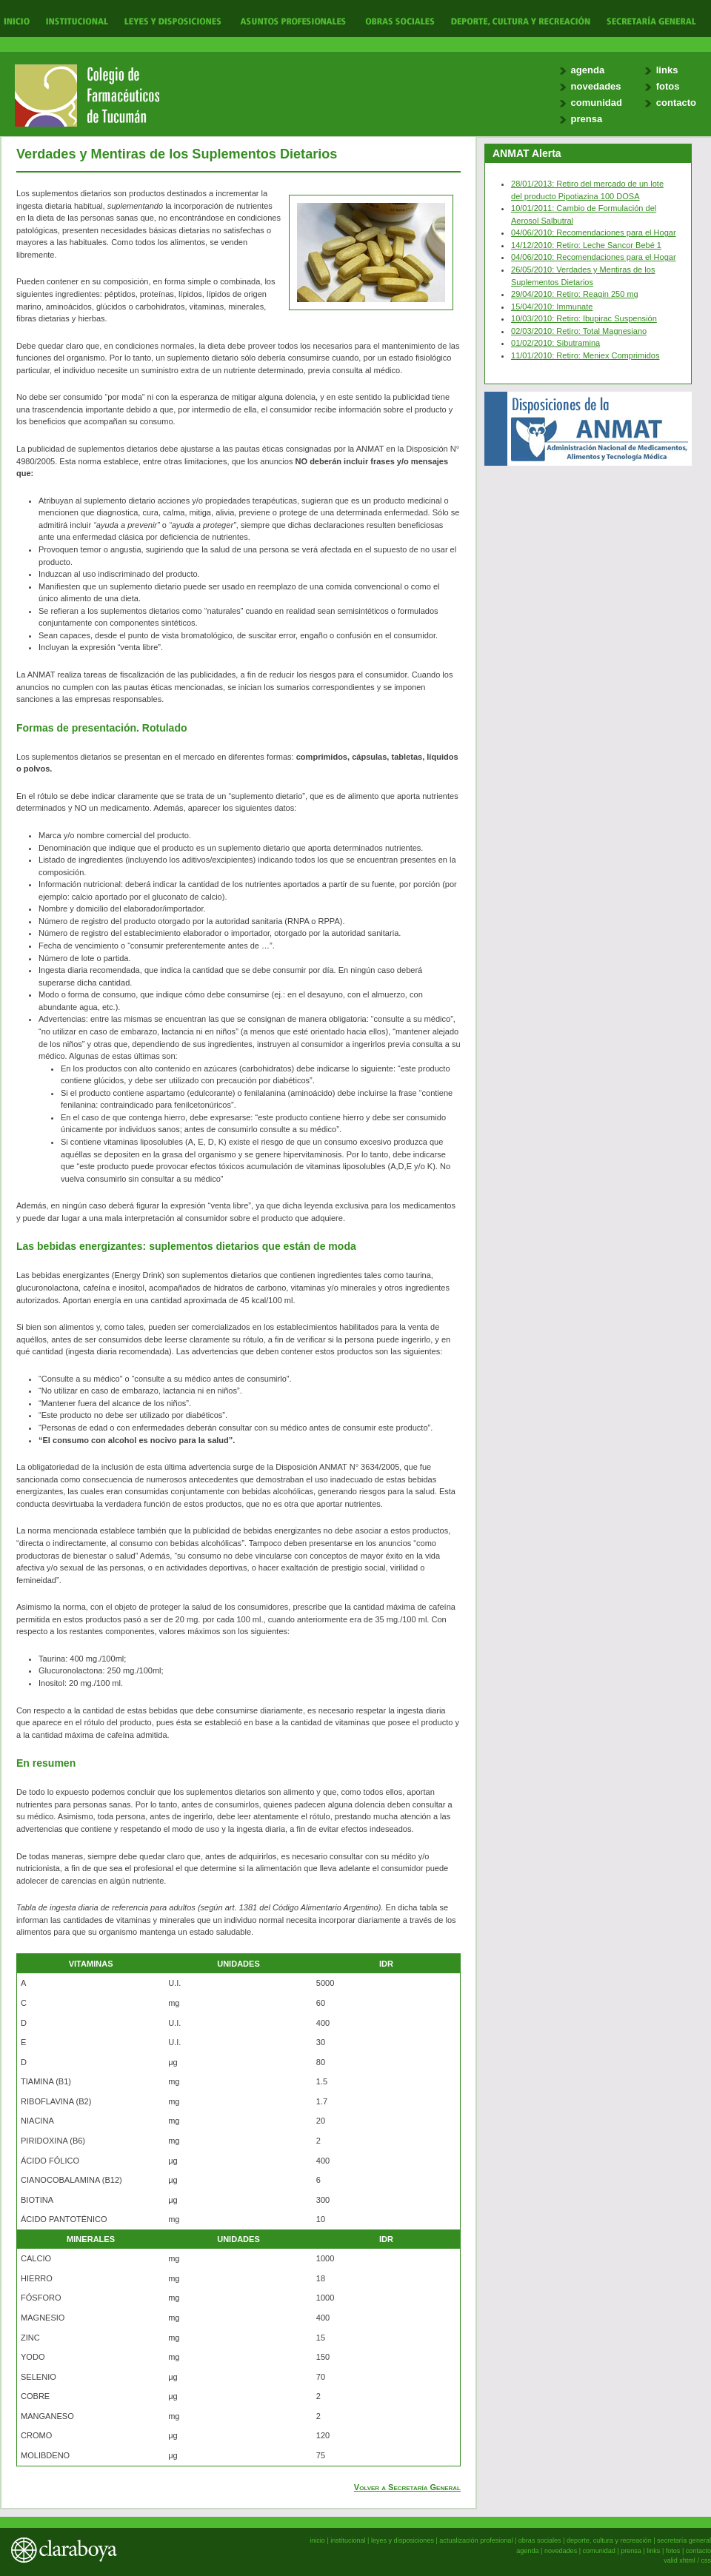 Image resolution: width=711 pixels, height=2576 pixels. Describe the element at coordinates (402, 2540) in the screenshot. I see `leyes y disposiciones` at that location.